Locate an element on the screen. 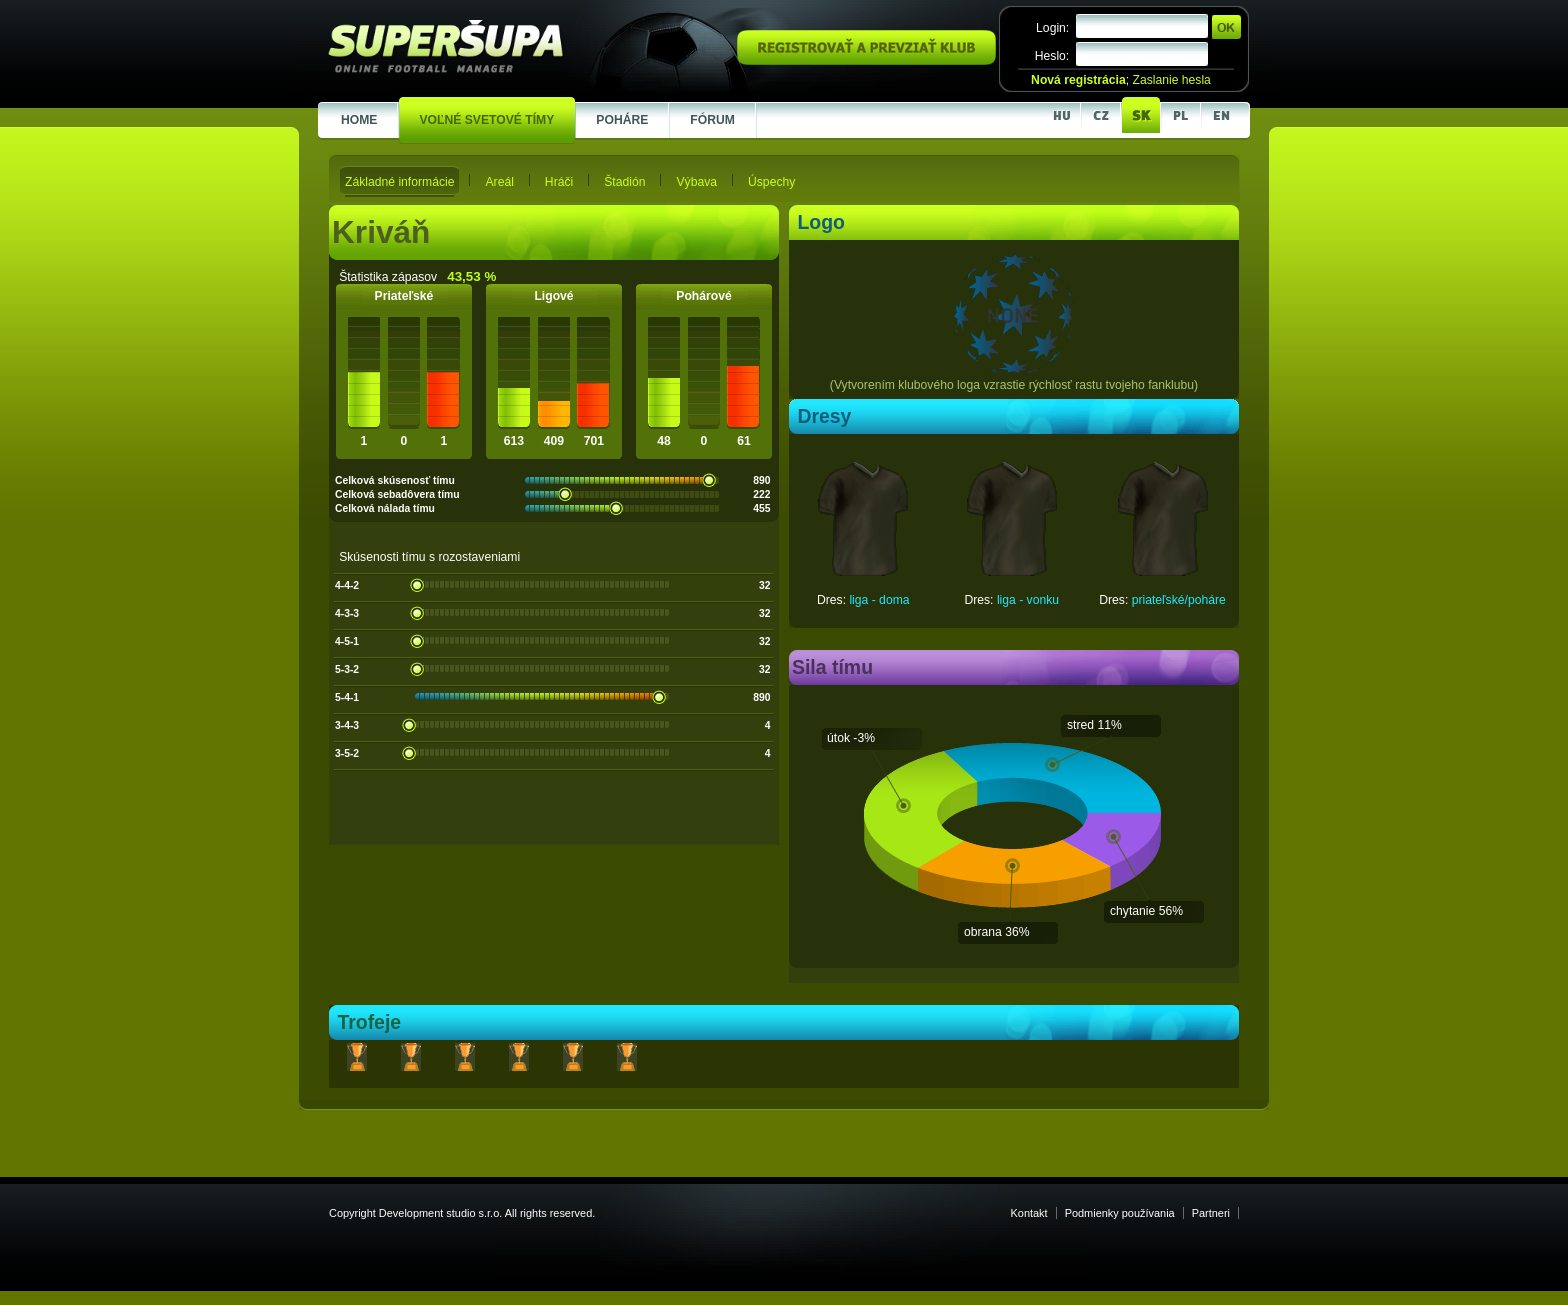 The height and width of the screenshot is (1305, 1568). Heslo: is located at coordinates (1052, 56).